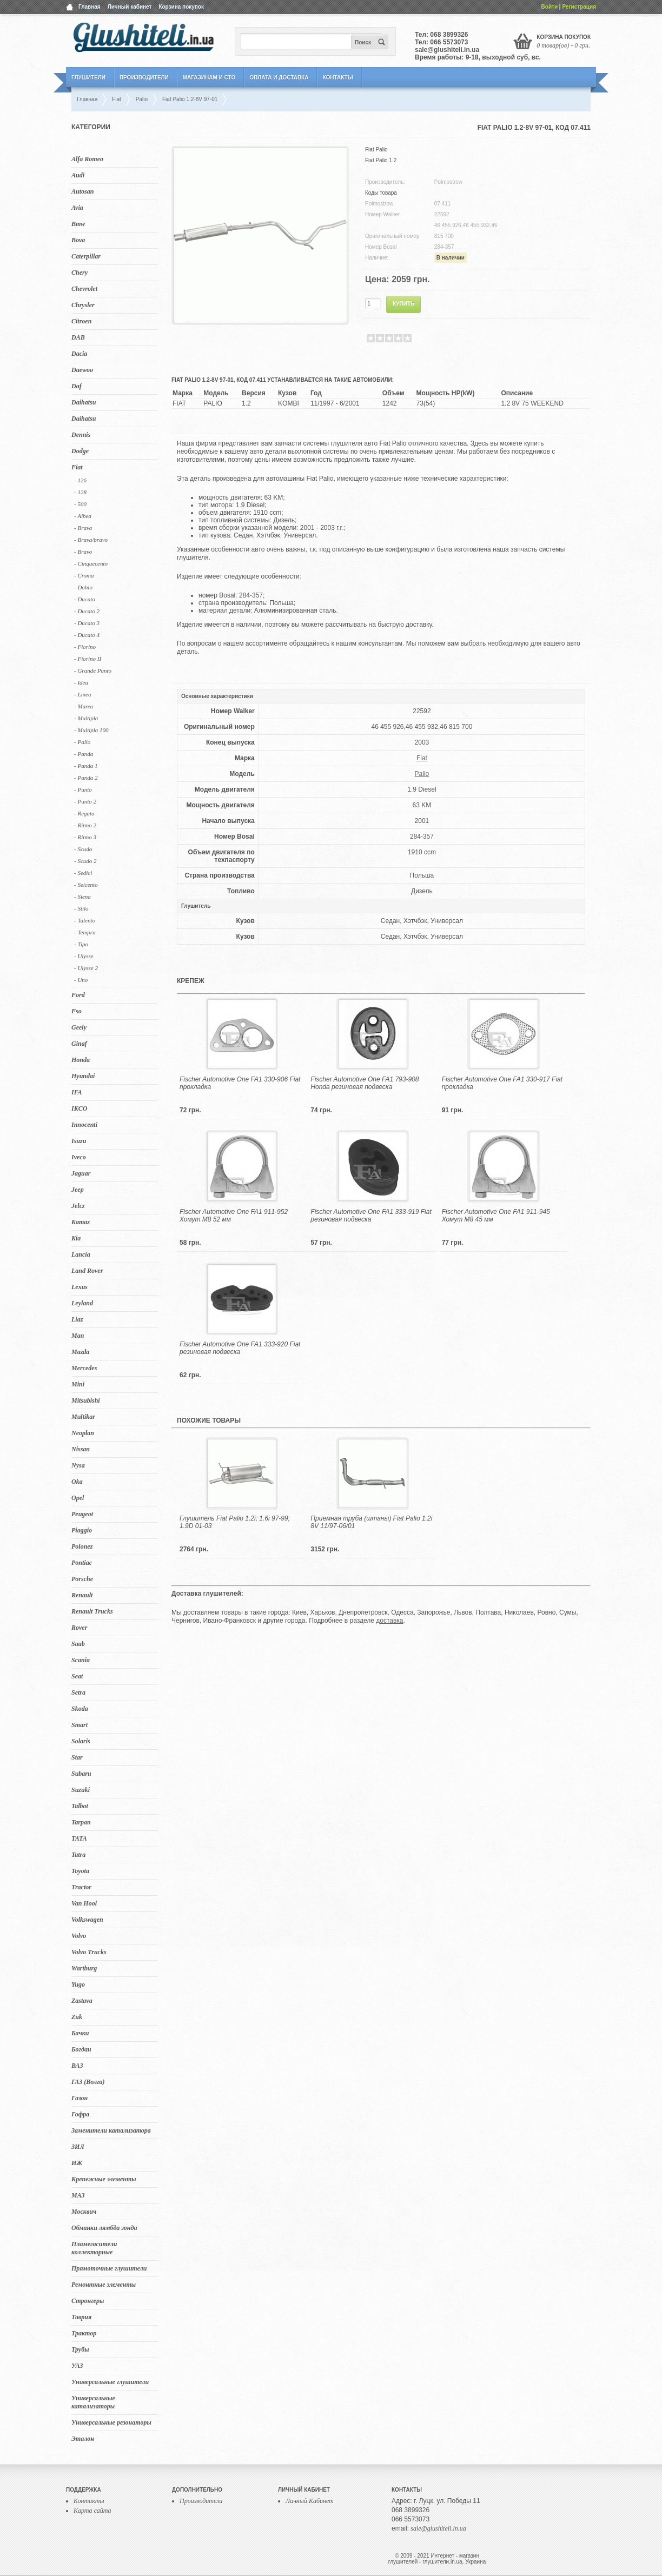 Image resolution: width=662 pixels, height=2576 pixels. Describe the element at coordinates (77, 1757) in the screenshot. I see `Star` at that location.